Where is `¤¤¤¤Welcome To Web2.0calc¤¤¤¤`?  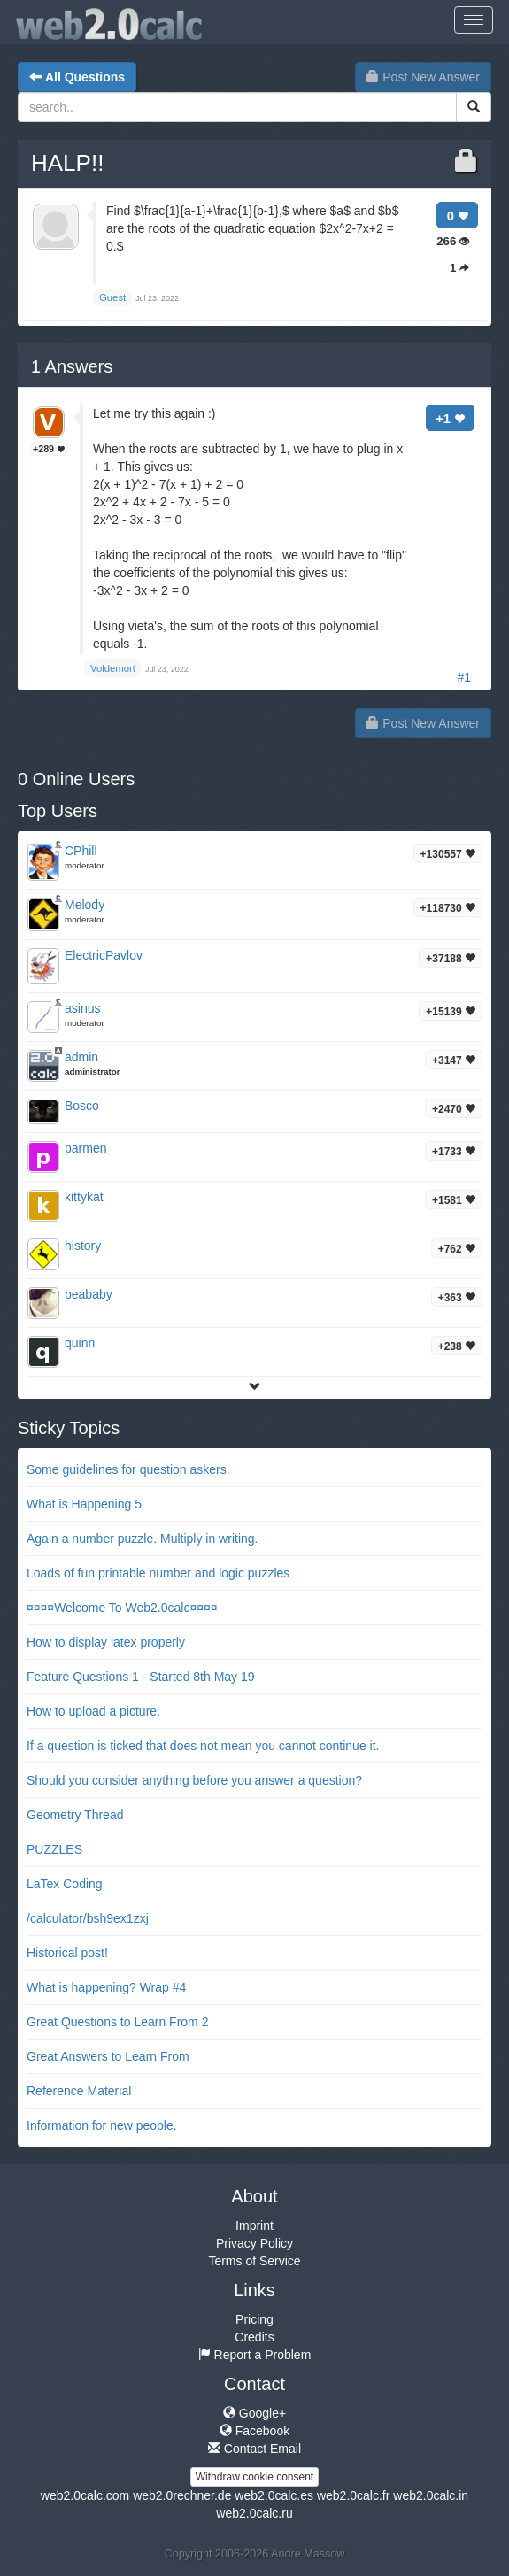 ¤¤¤¤Welcome To Web2.0calc¤¤¤¤ is located at coordinates (122, 1607).